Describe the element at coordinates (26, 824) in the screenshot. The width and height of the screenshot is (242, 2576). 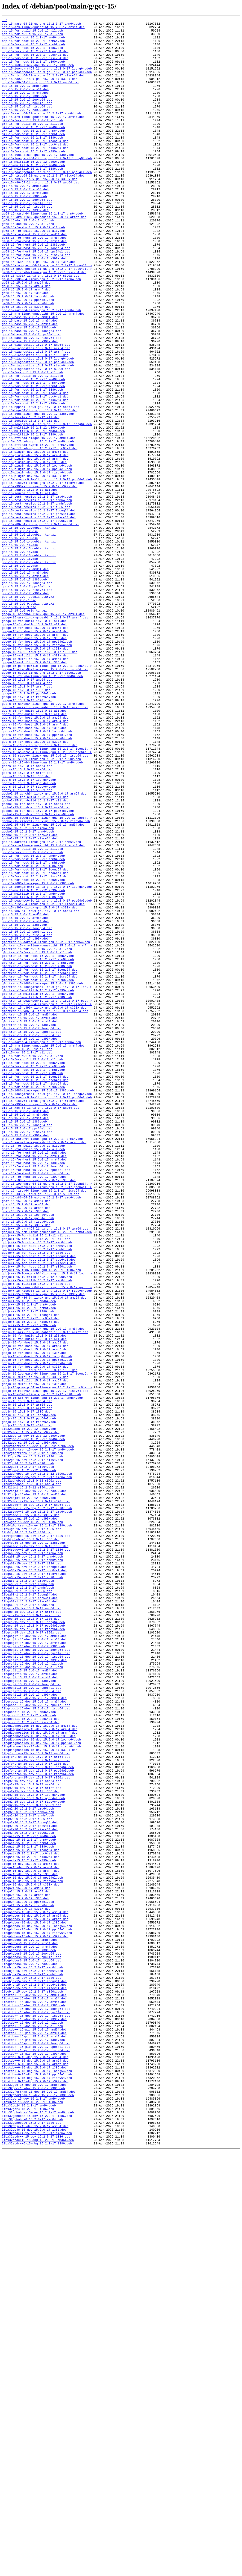
I see `gccgo-15_15.2.0-17_i386.deb` at that location.